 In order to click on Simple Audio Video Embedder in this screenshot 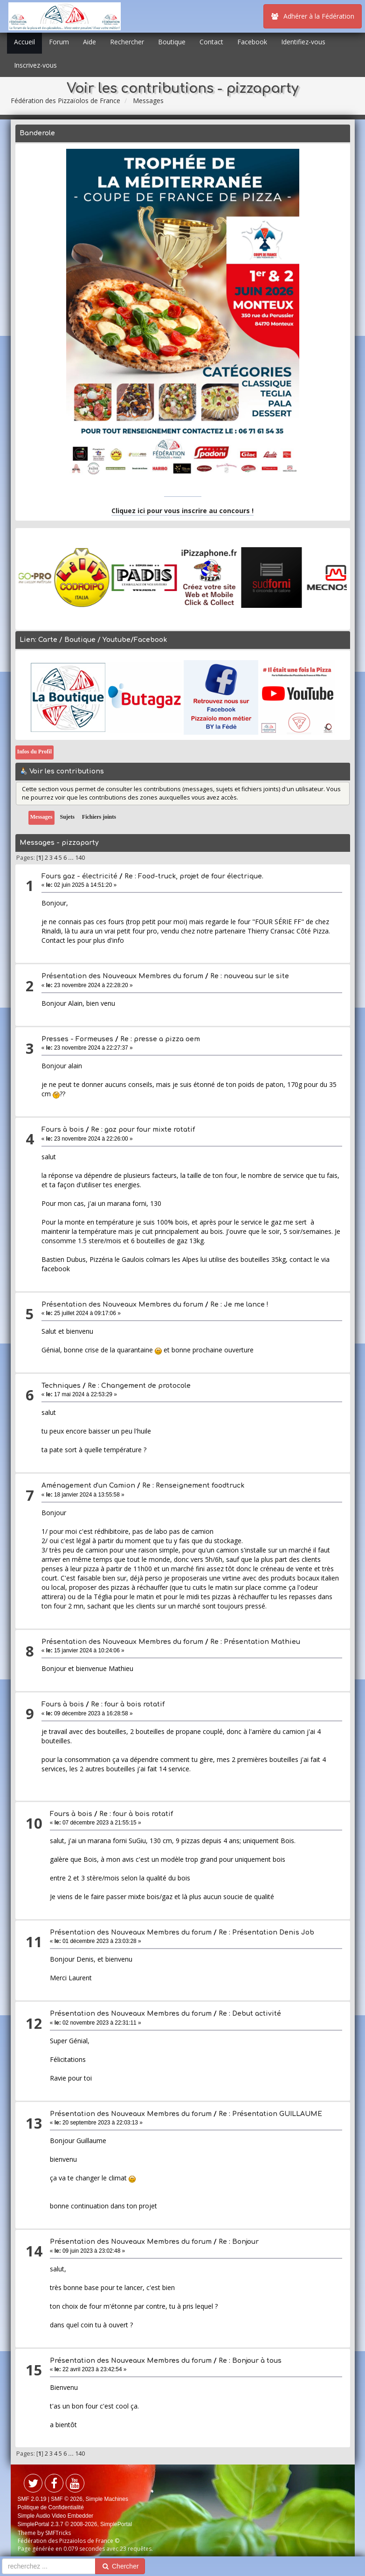, I will do `click(56, 2516)`.